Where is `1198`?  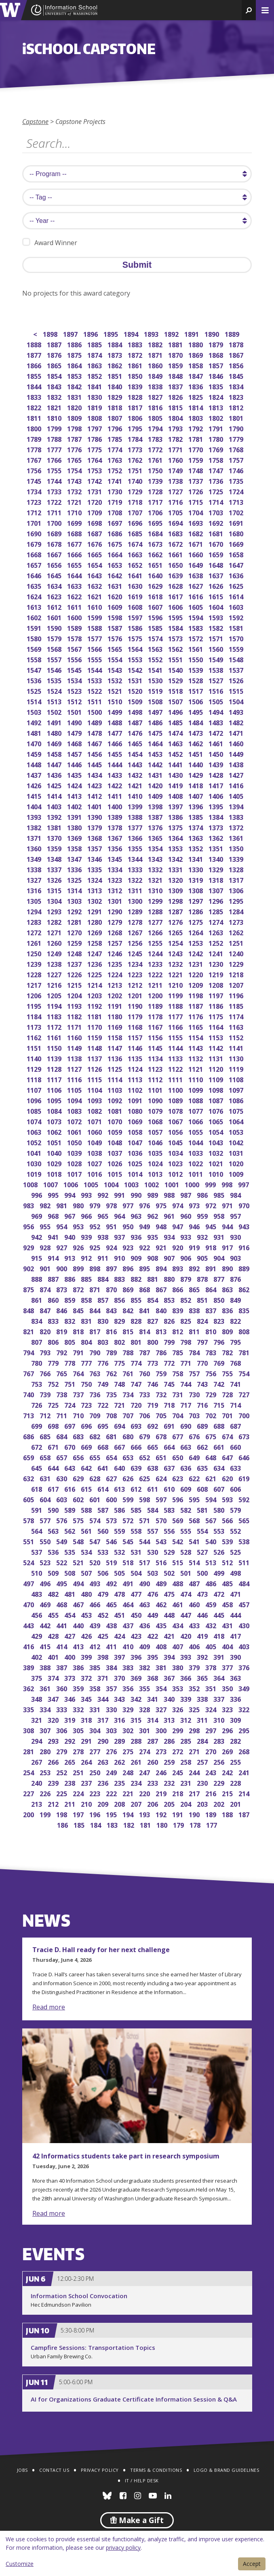
1198 is located at coordinates (196, 994).